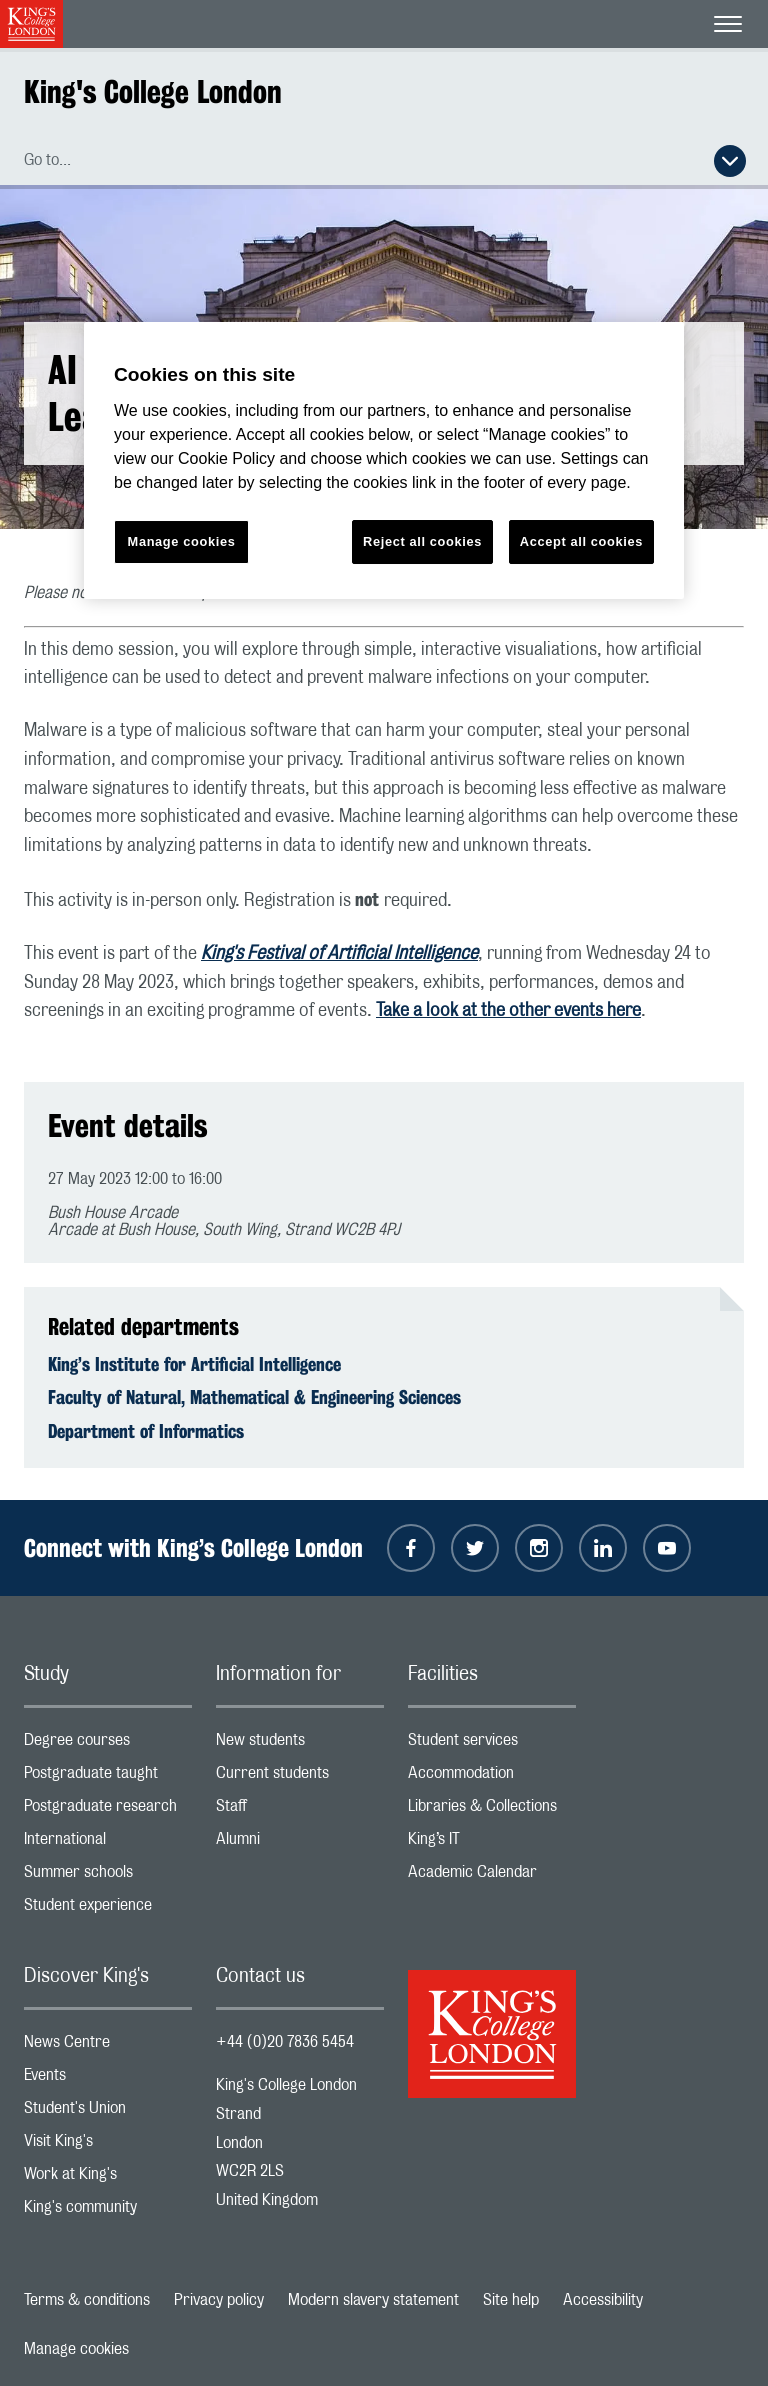  Describe the element at coordinates (373, 2300) in the screenshot. I see `Modern slavery statement` at that location.